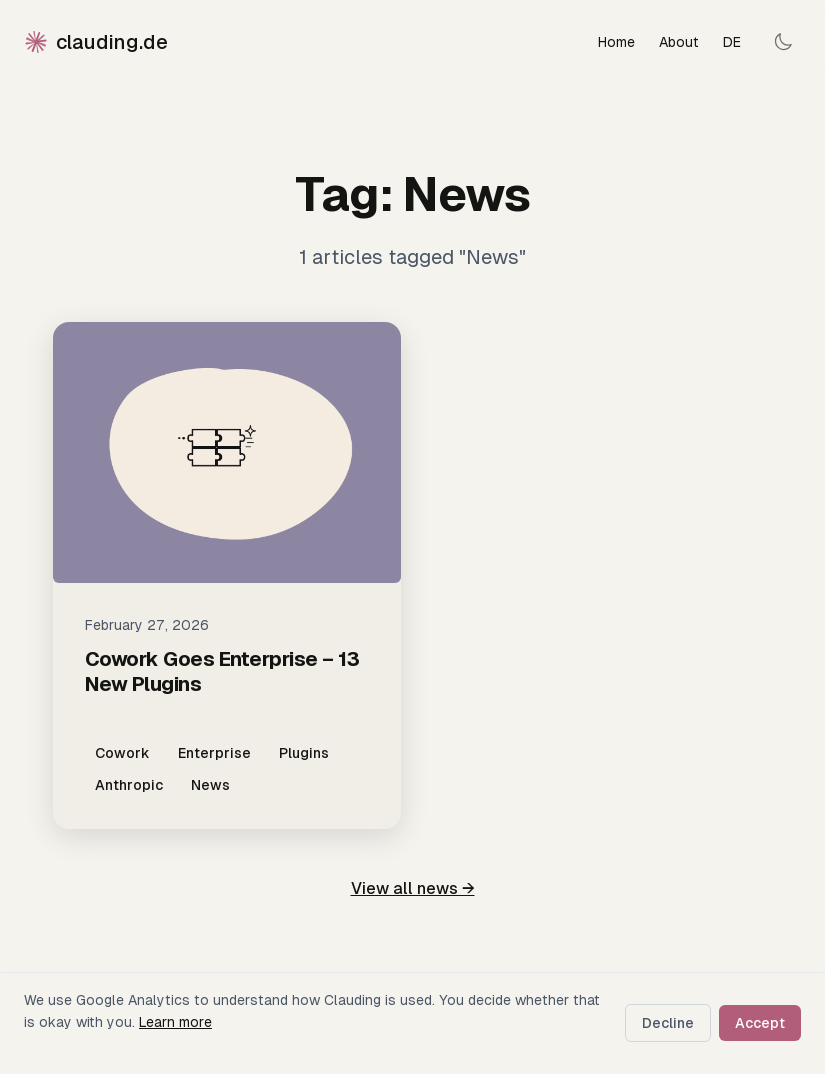 Image resolution: width=825 pixels, height=1074 pixels. I want to click on View all news →, so click(413, 888).